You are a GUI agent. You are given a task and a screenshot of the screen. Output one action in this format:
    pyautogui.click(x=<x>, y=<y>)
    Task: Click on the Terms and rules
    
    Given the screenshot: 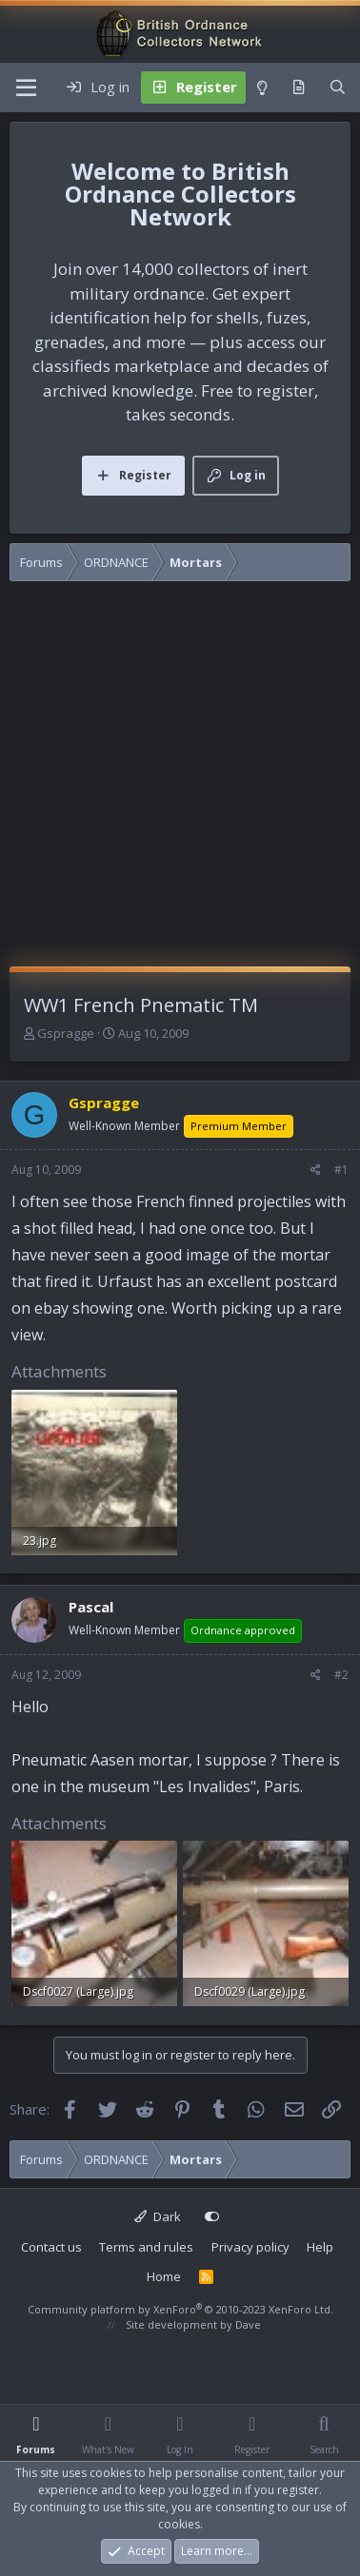 What is the action you would take?
    pyautogui.click(x=146, y=2246)
    